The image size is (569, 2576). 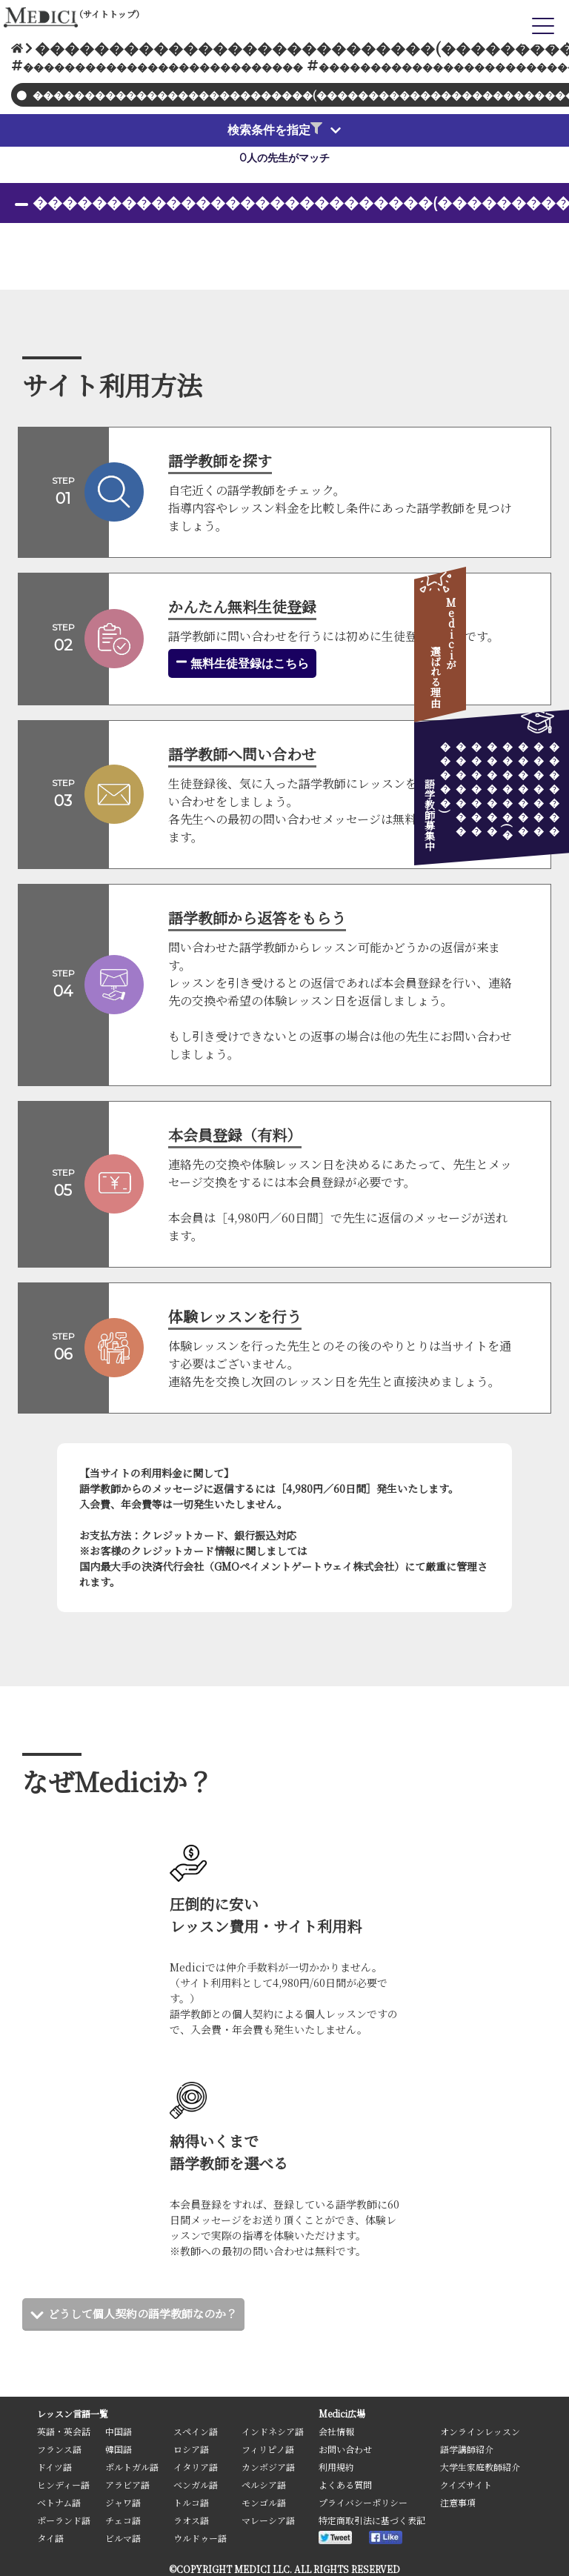 What do you see at coordinates (59, 2502) in the screenshot?
I see `ベトナム語` at bounding box center [59, 2502].